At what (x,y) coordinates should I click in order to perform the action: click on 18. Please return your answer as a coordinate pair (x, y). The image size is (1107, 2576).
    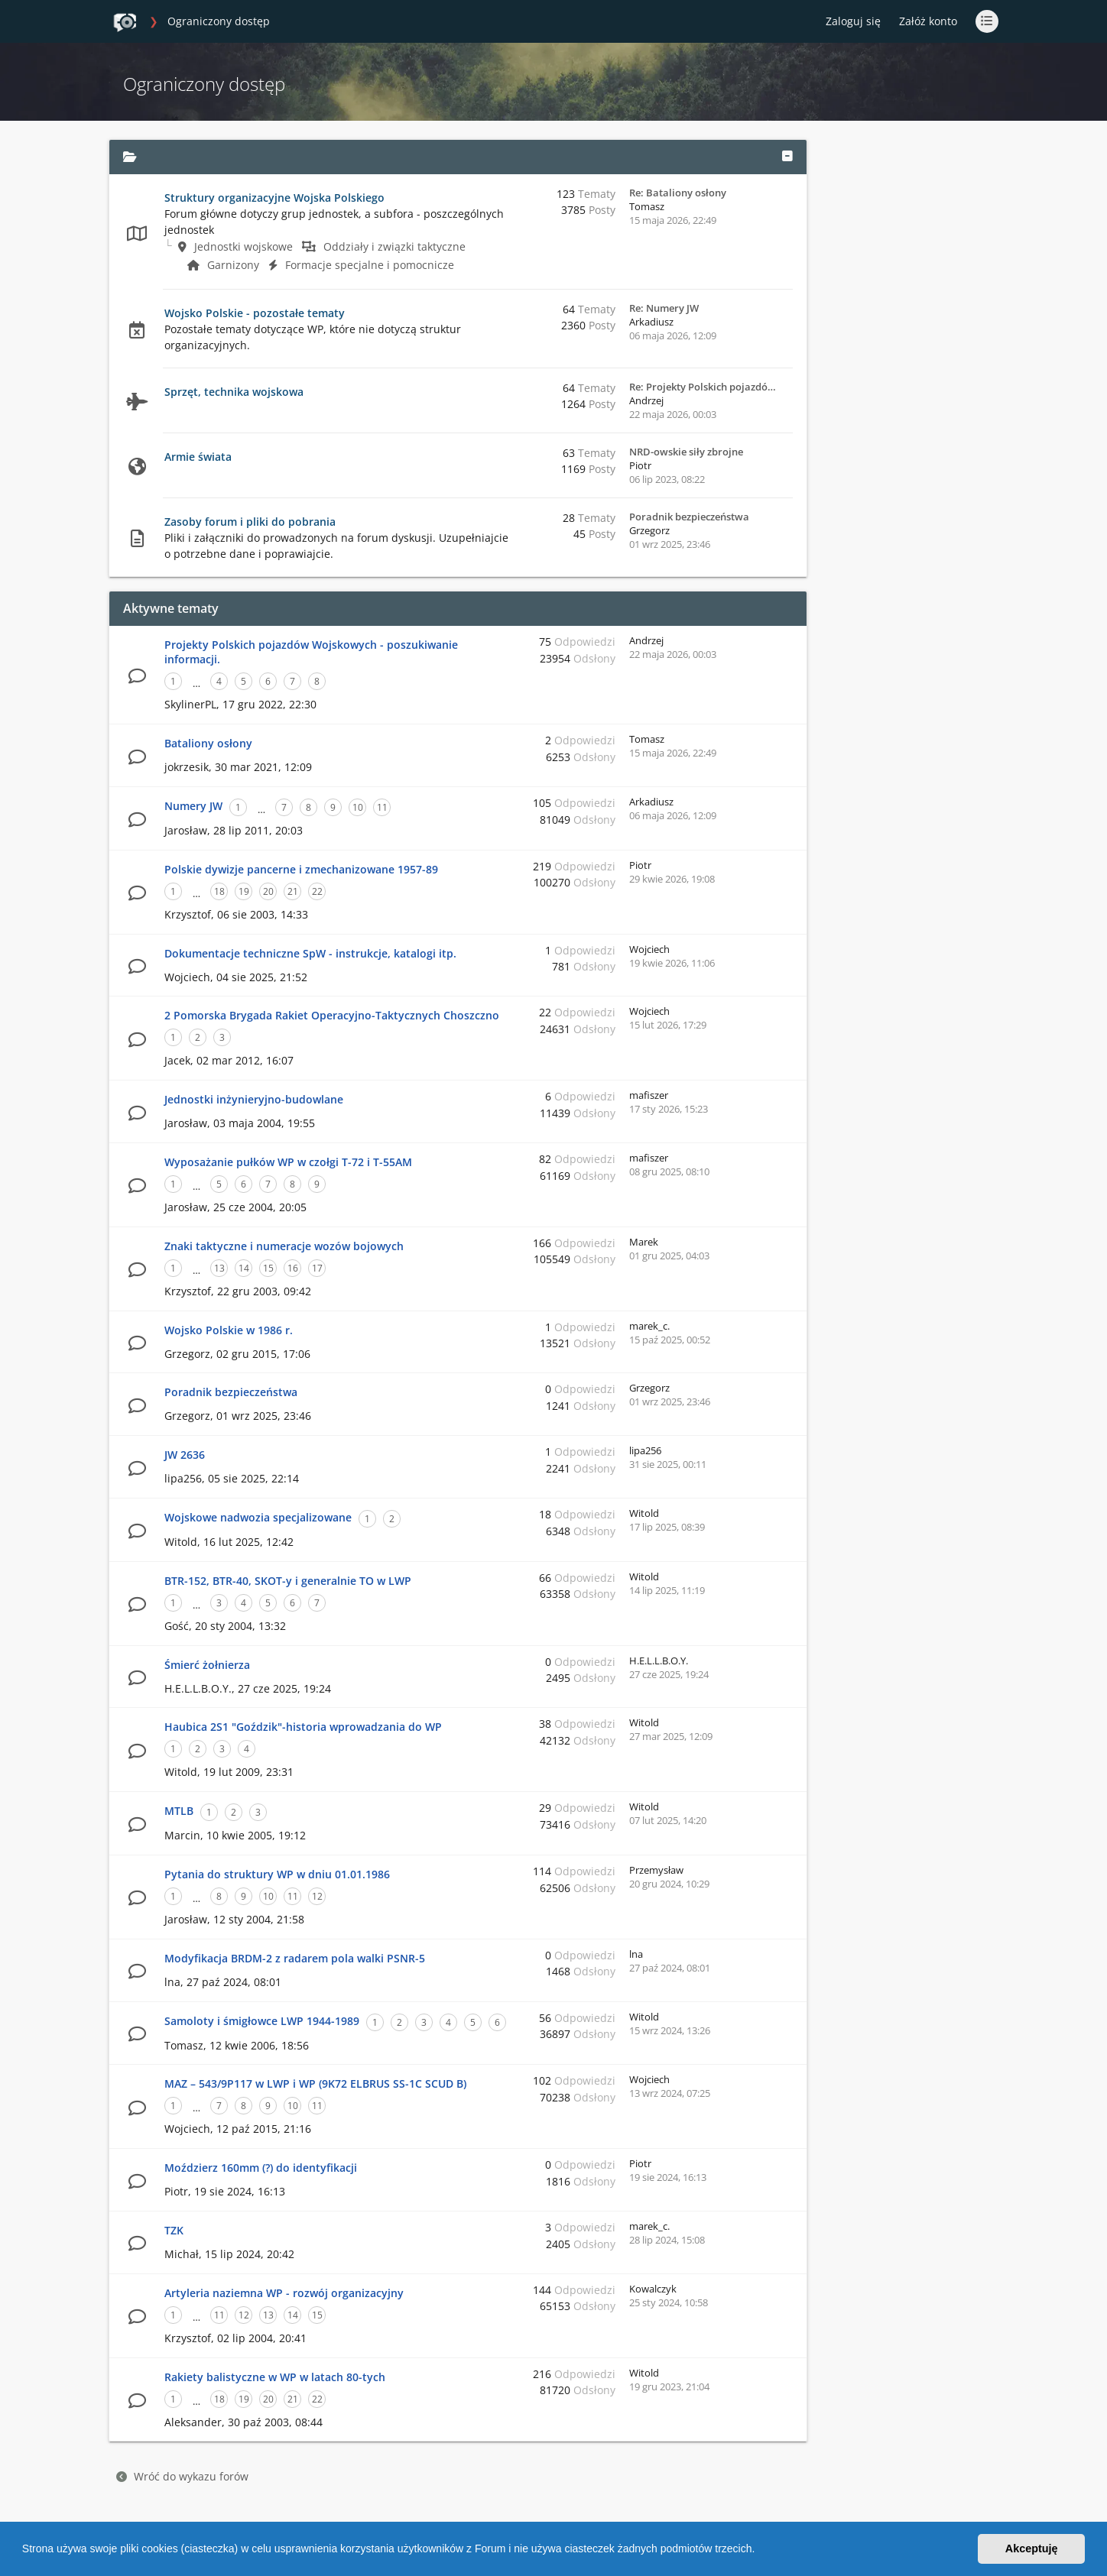
    Looking at the image, I should click on (219, 891).